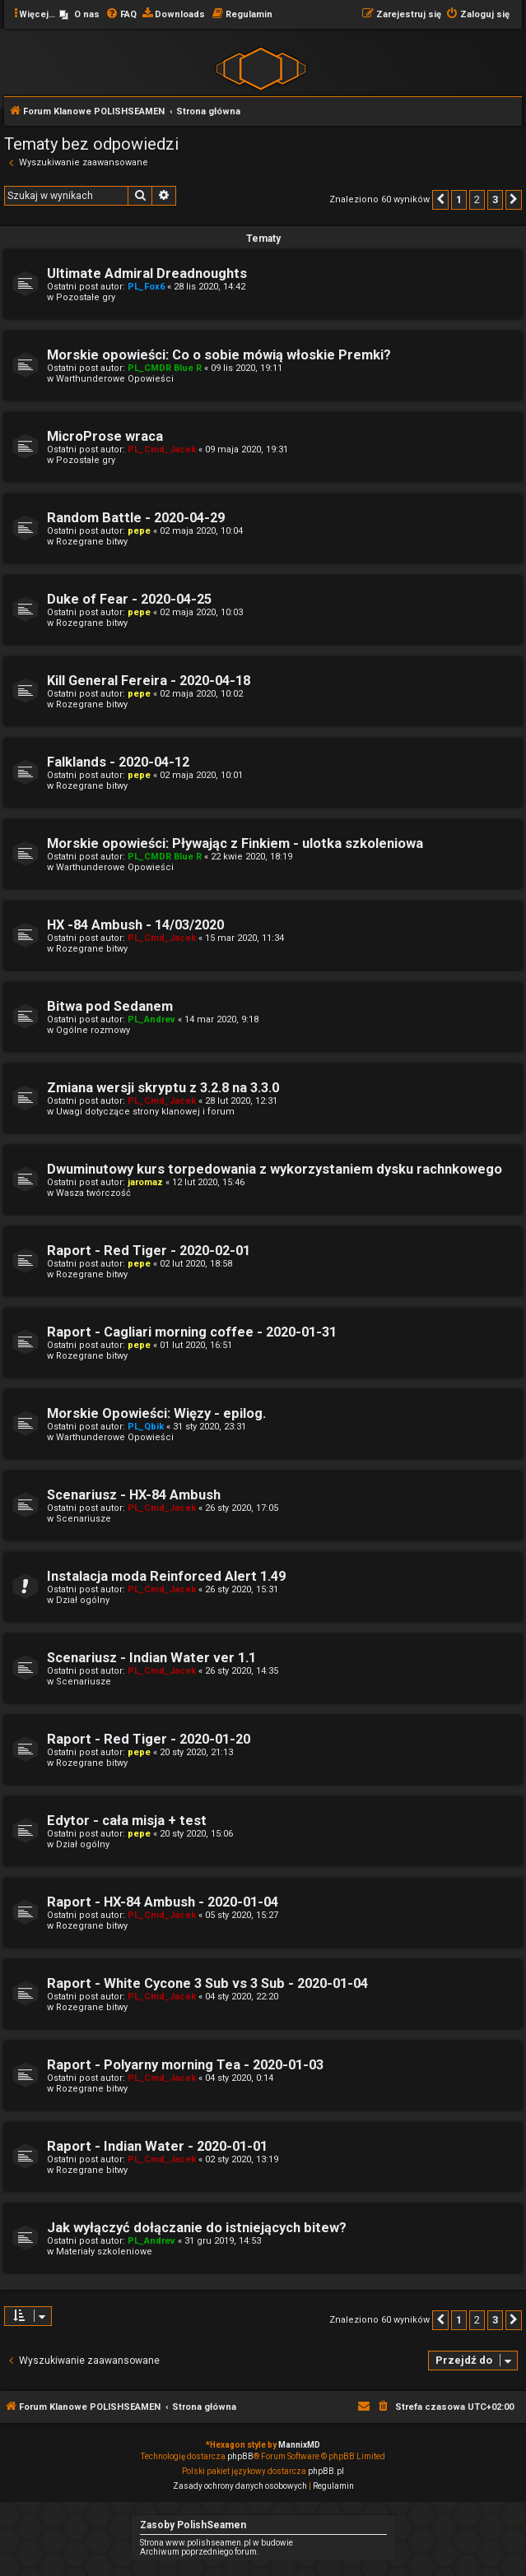  What do you see at coordinates (151, 1658) in the screenshot?
I see `Scenariusz - Indian Water ver 1.1` at bounding box center [151, 1658].